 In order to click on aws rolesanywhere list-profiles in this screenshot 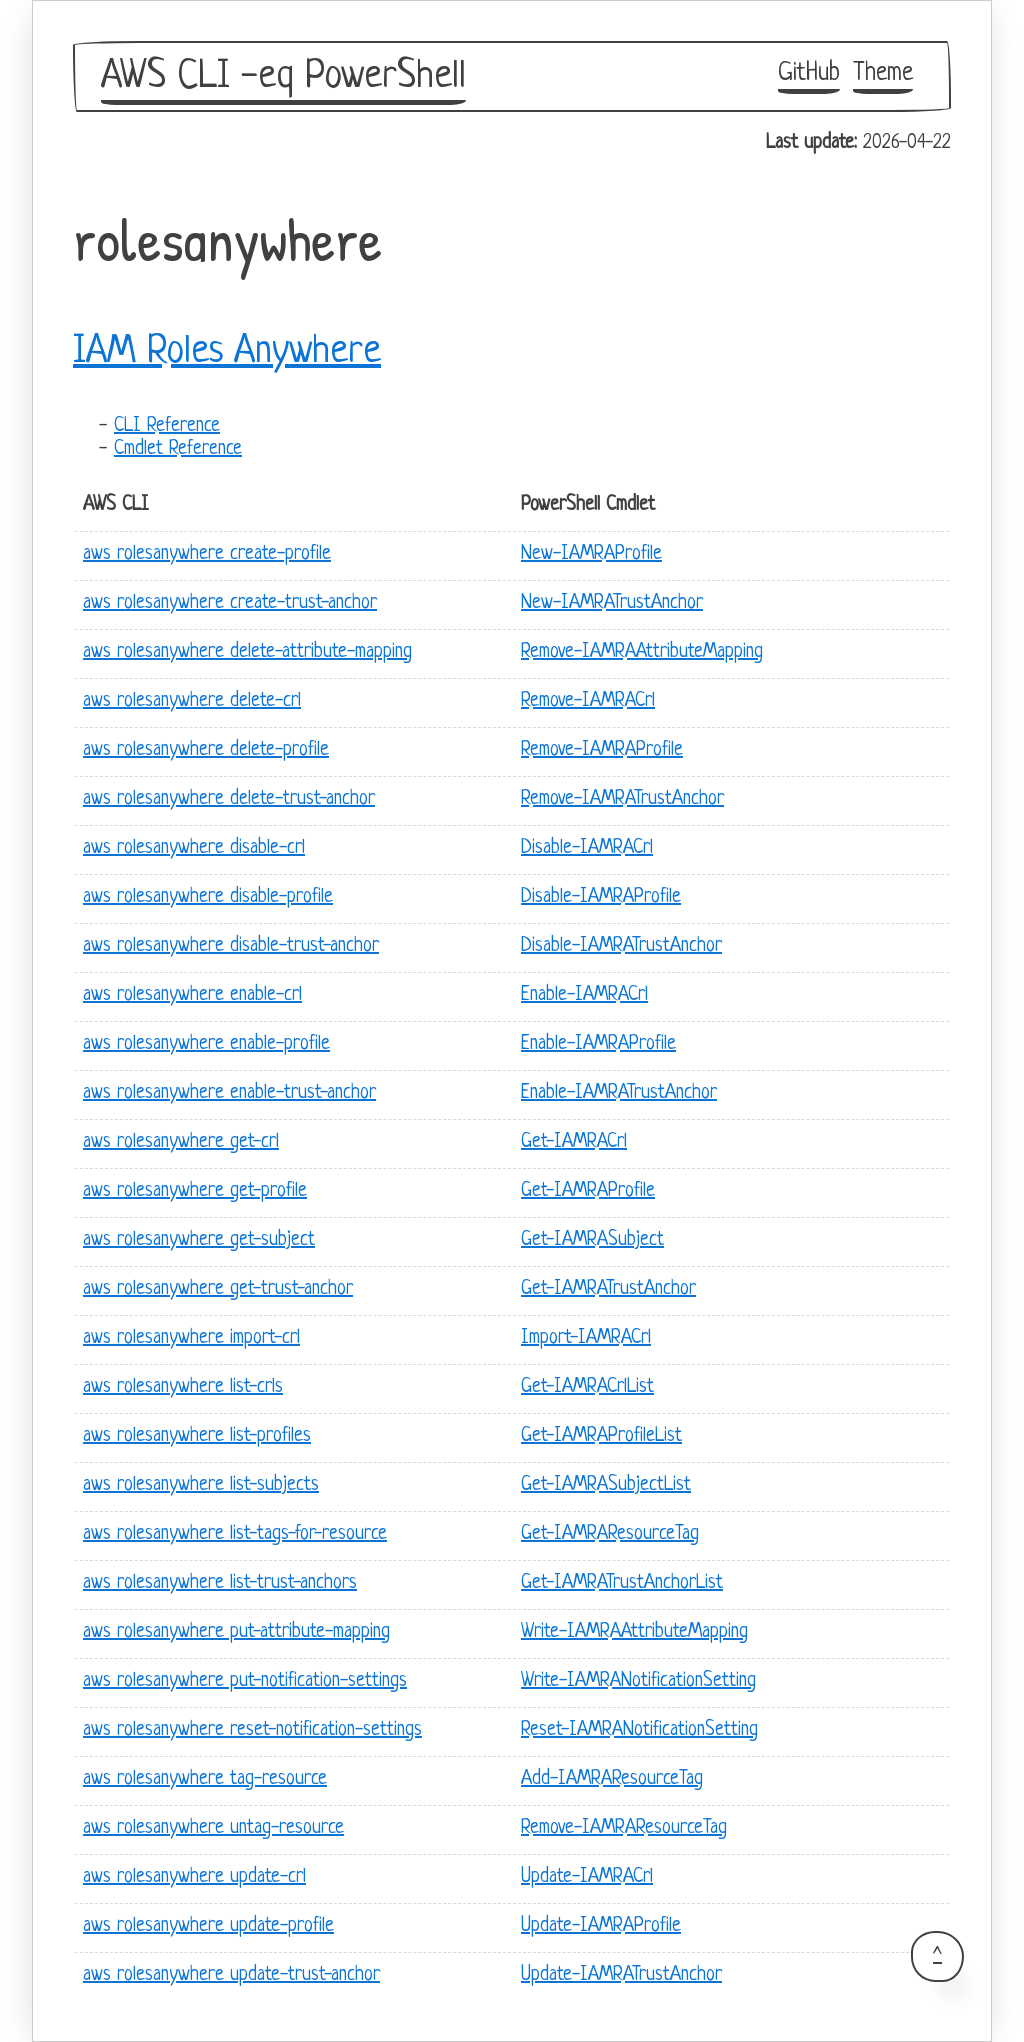, I will do `click(197, 1436)`.